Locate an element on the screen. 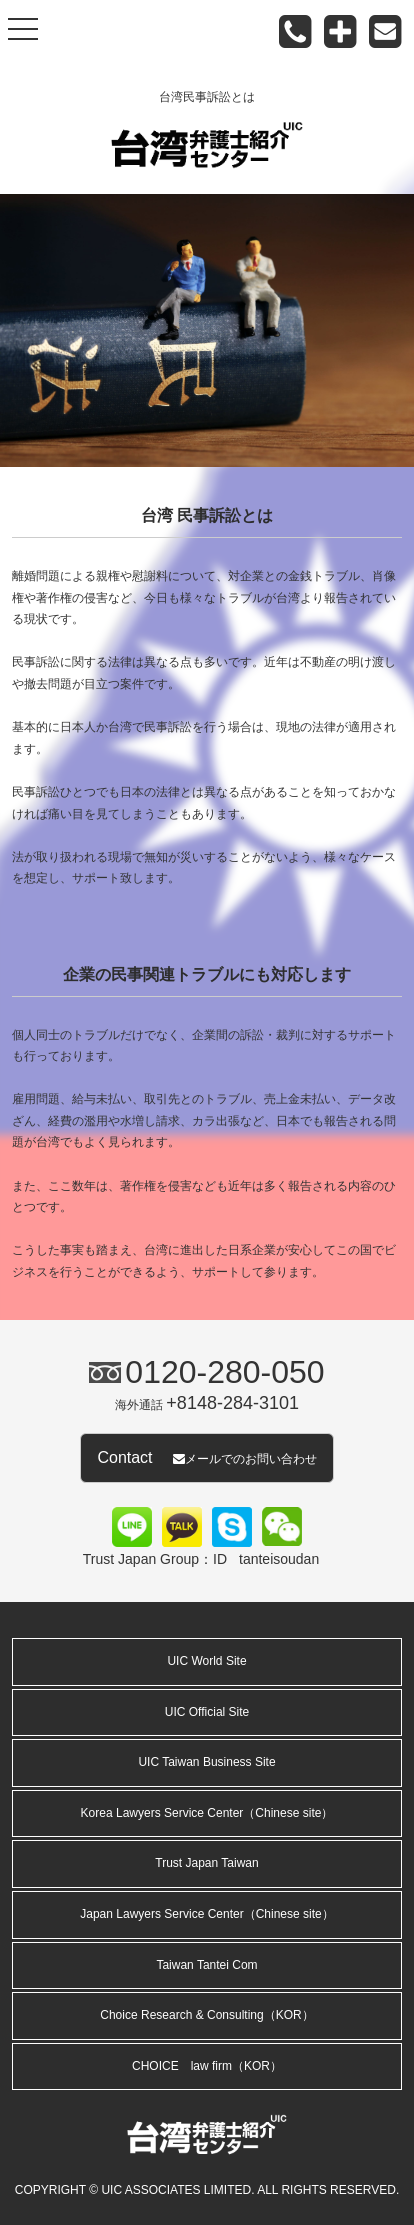  Korea Lawyers Service Center（Chinese site） is located at coordinates (207, 1813).